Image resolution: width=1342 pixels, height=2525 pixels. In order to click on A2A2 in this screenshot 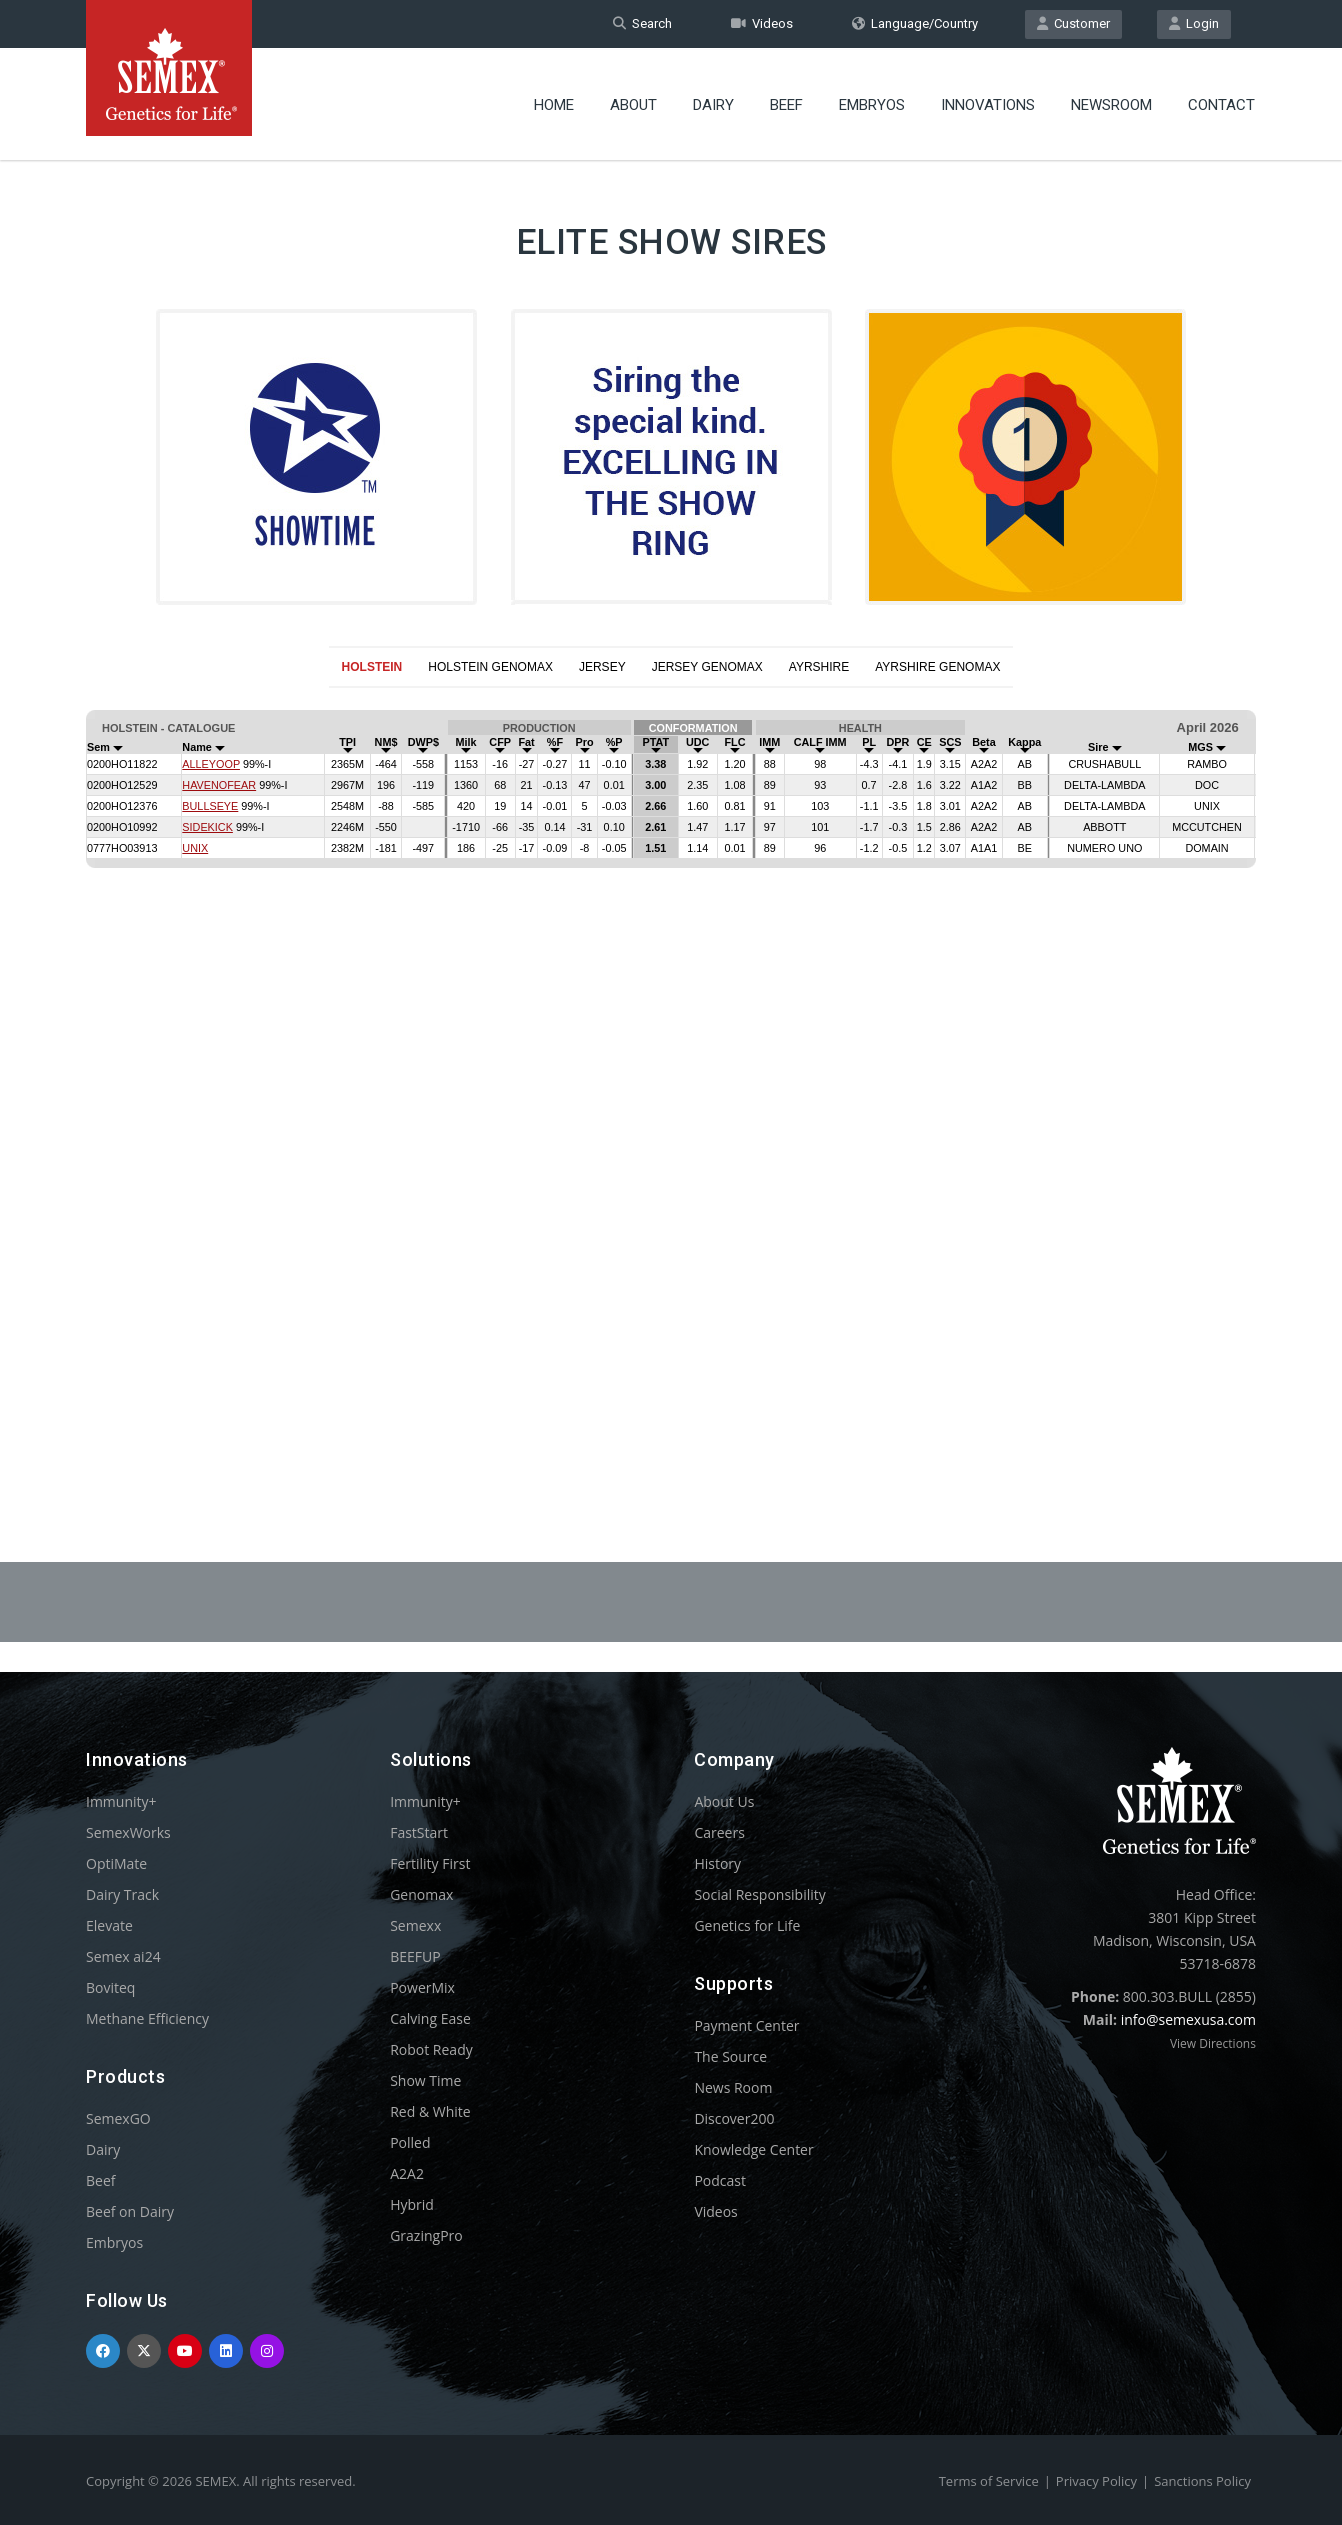, I will do `click(407, 2173)`.